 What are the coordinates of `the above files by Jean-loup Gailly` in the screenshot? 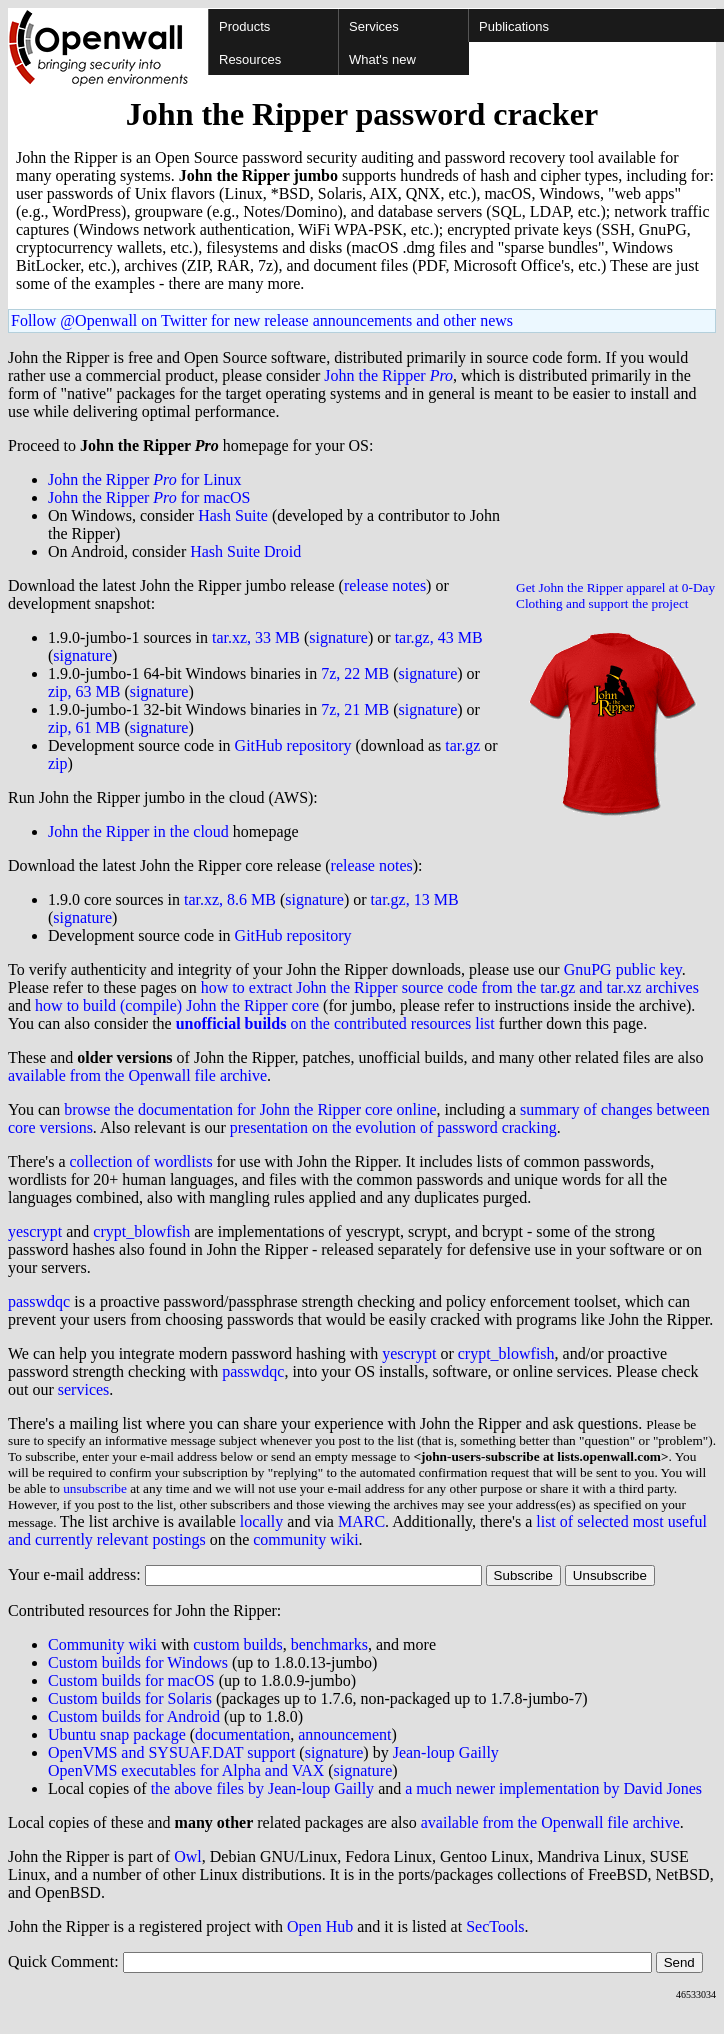 It's located at (263, 1788).